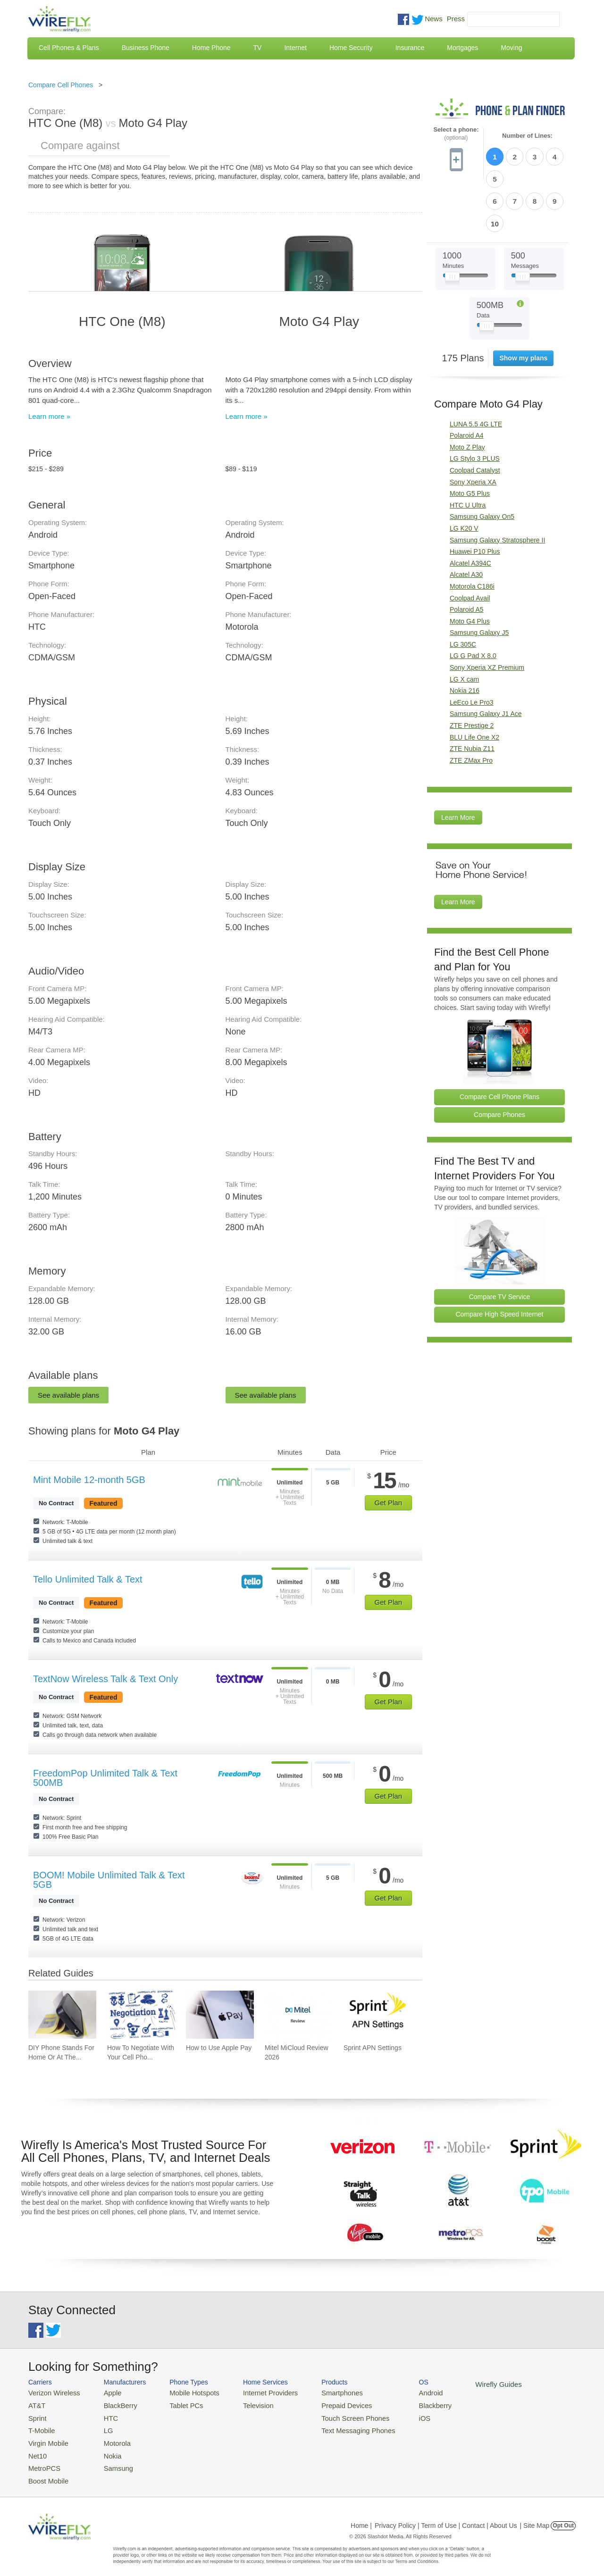 The height and width of the screenshot is (2576, 604). I want to click on Samsung Galaxy Stratosphere II, so click(497, 487).